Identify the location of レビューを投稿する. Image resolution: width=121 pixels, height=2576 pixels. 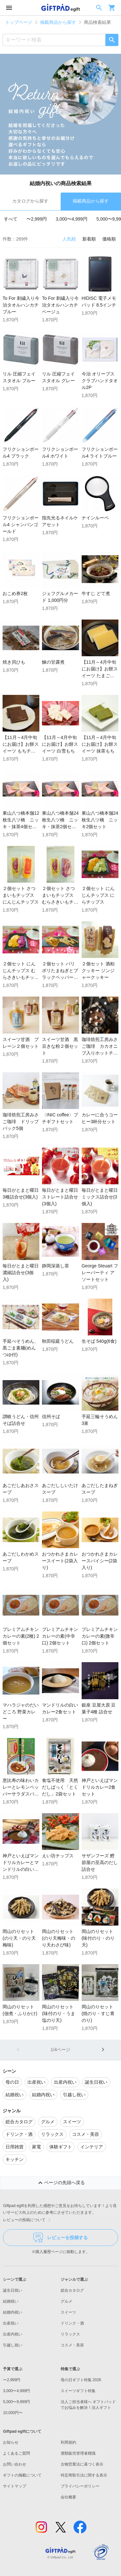
(60, 2237).